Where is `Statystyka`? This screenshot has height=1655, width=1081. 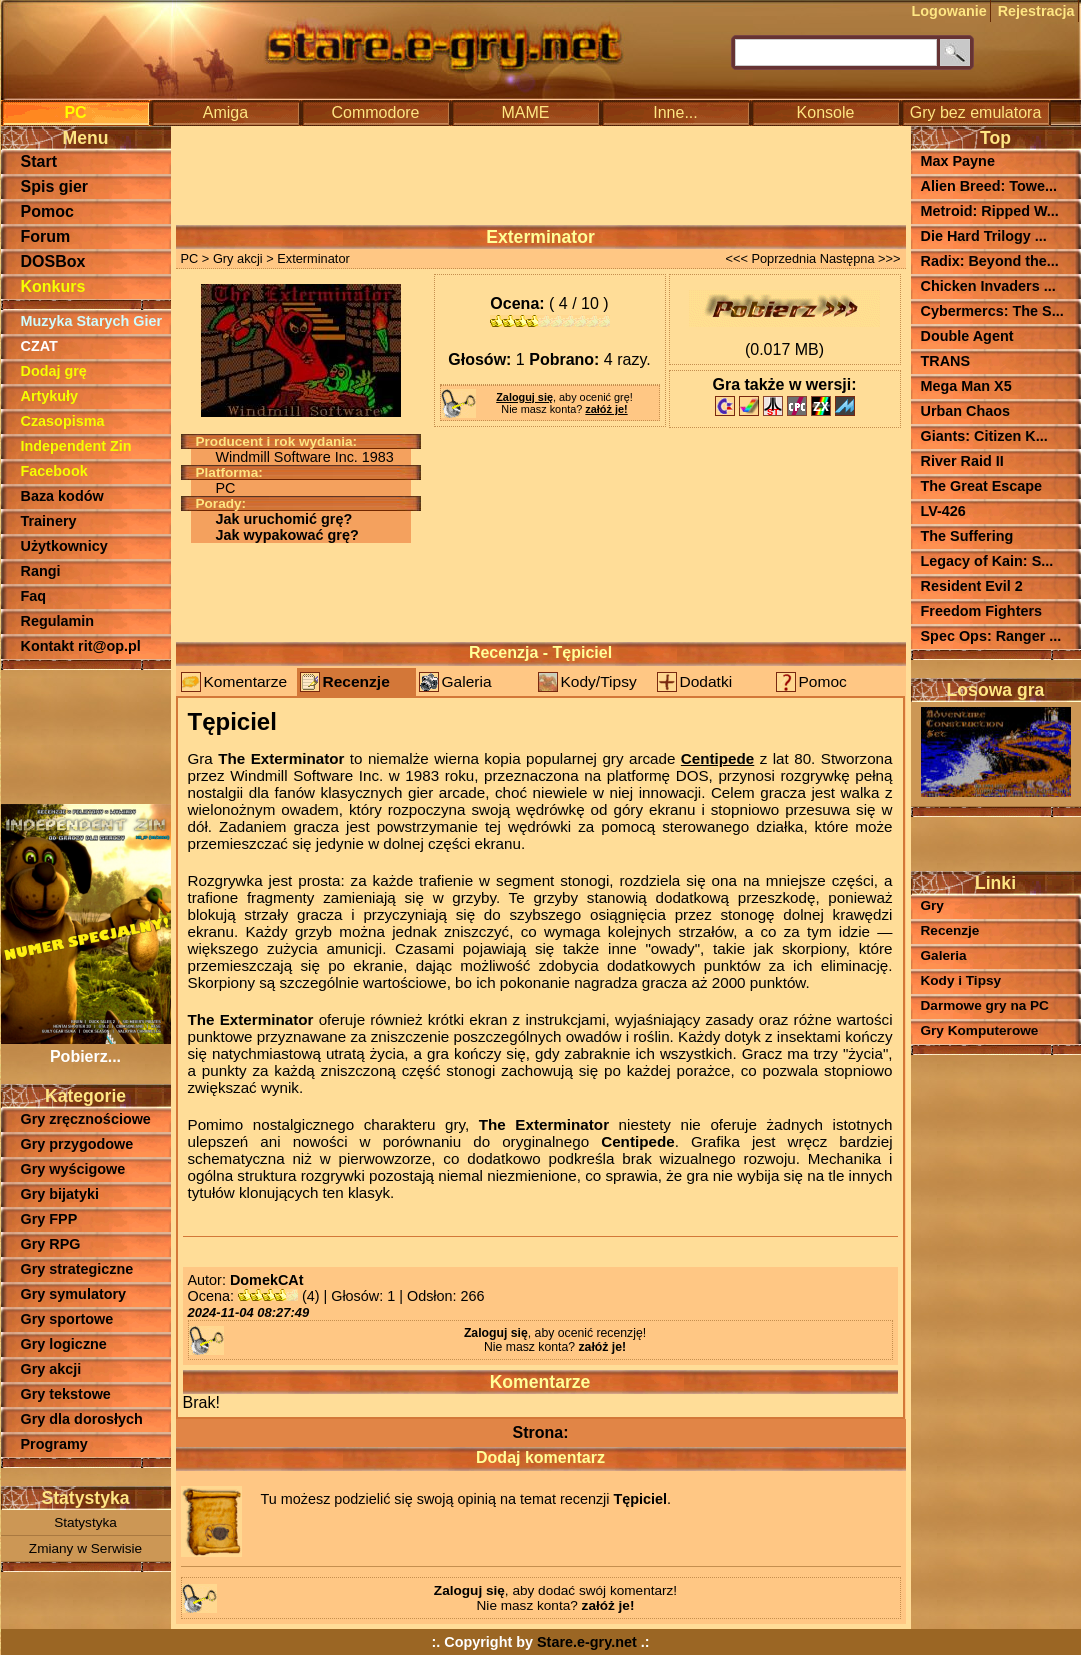
Statystyka is located at coordinates (85, 1522).